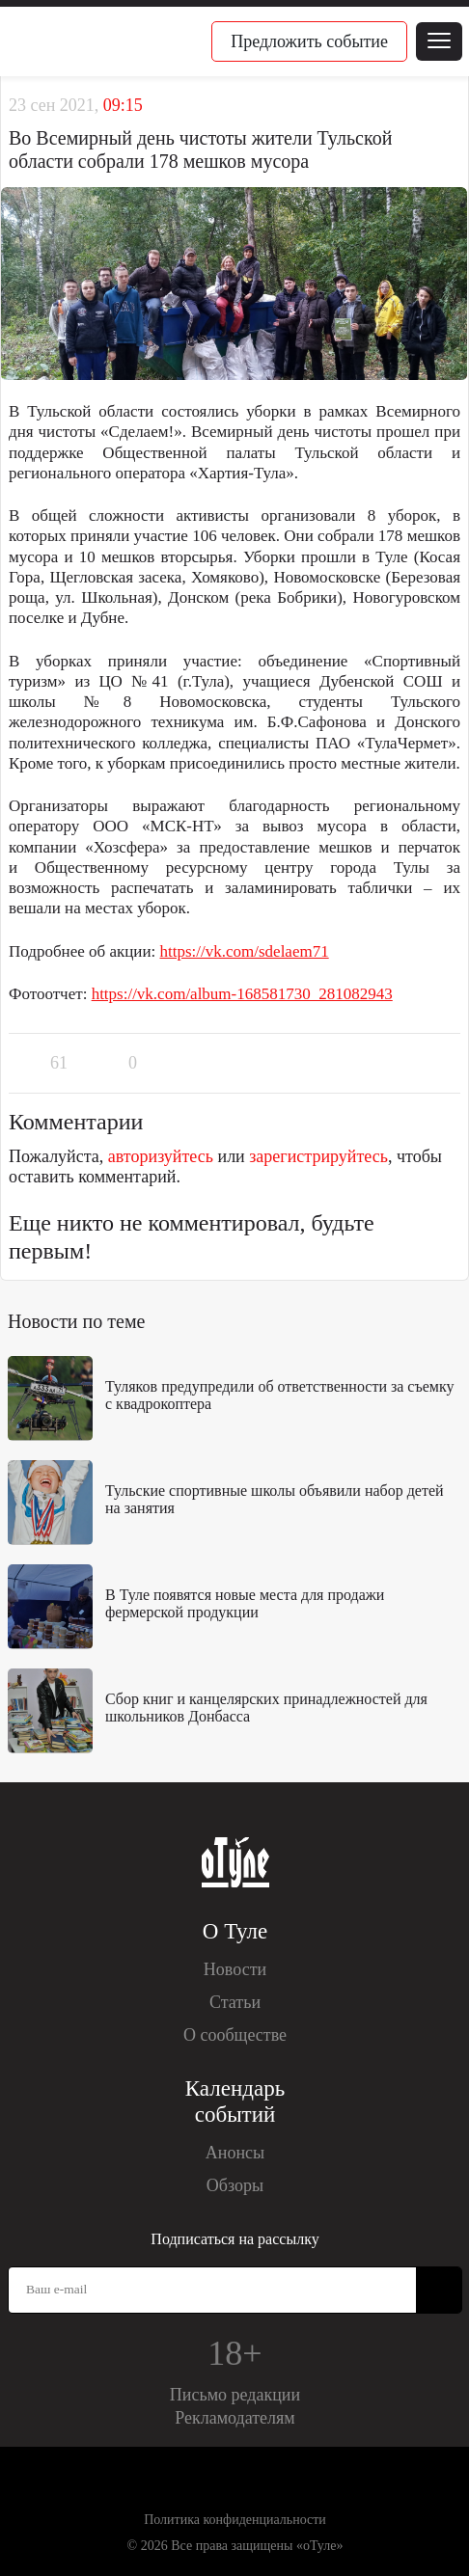 This screenshot has height=2576, width=469. Describe the element at coordinates (318, 1156) in the screenshot. I see `зарегистрируйтесь` at that location.